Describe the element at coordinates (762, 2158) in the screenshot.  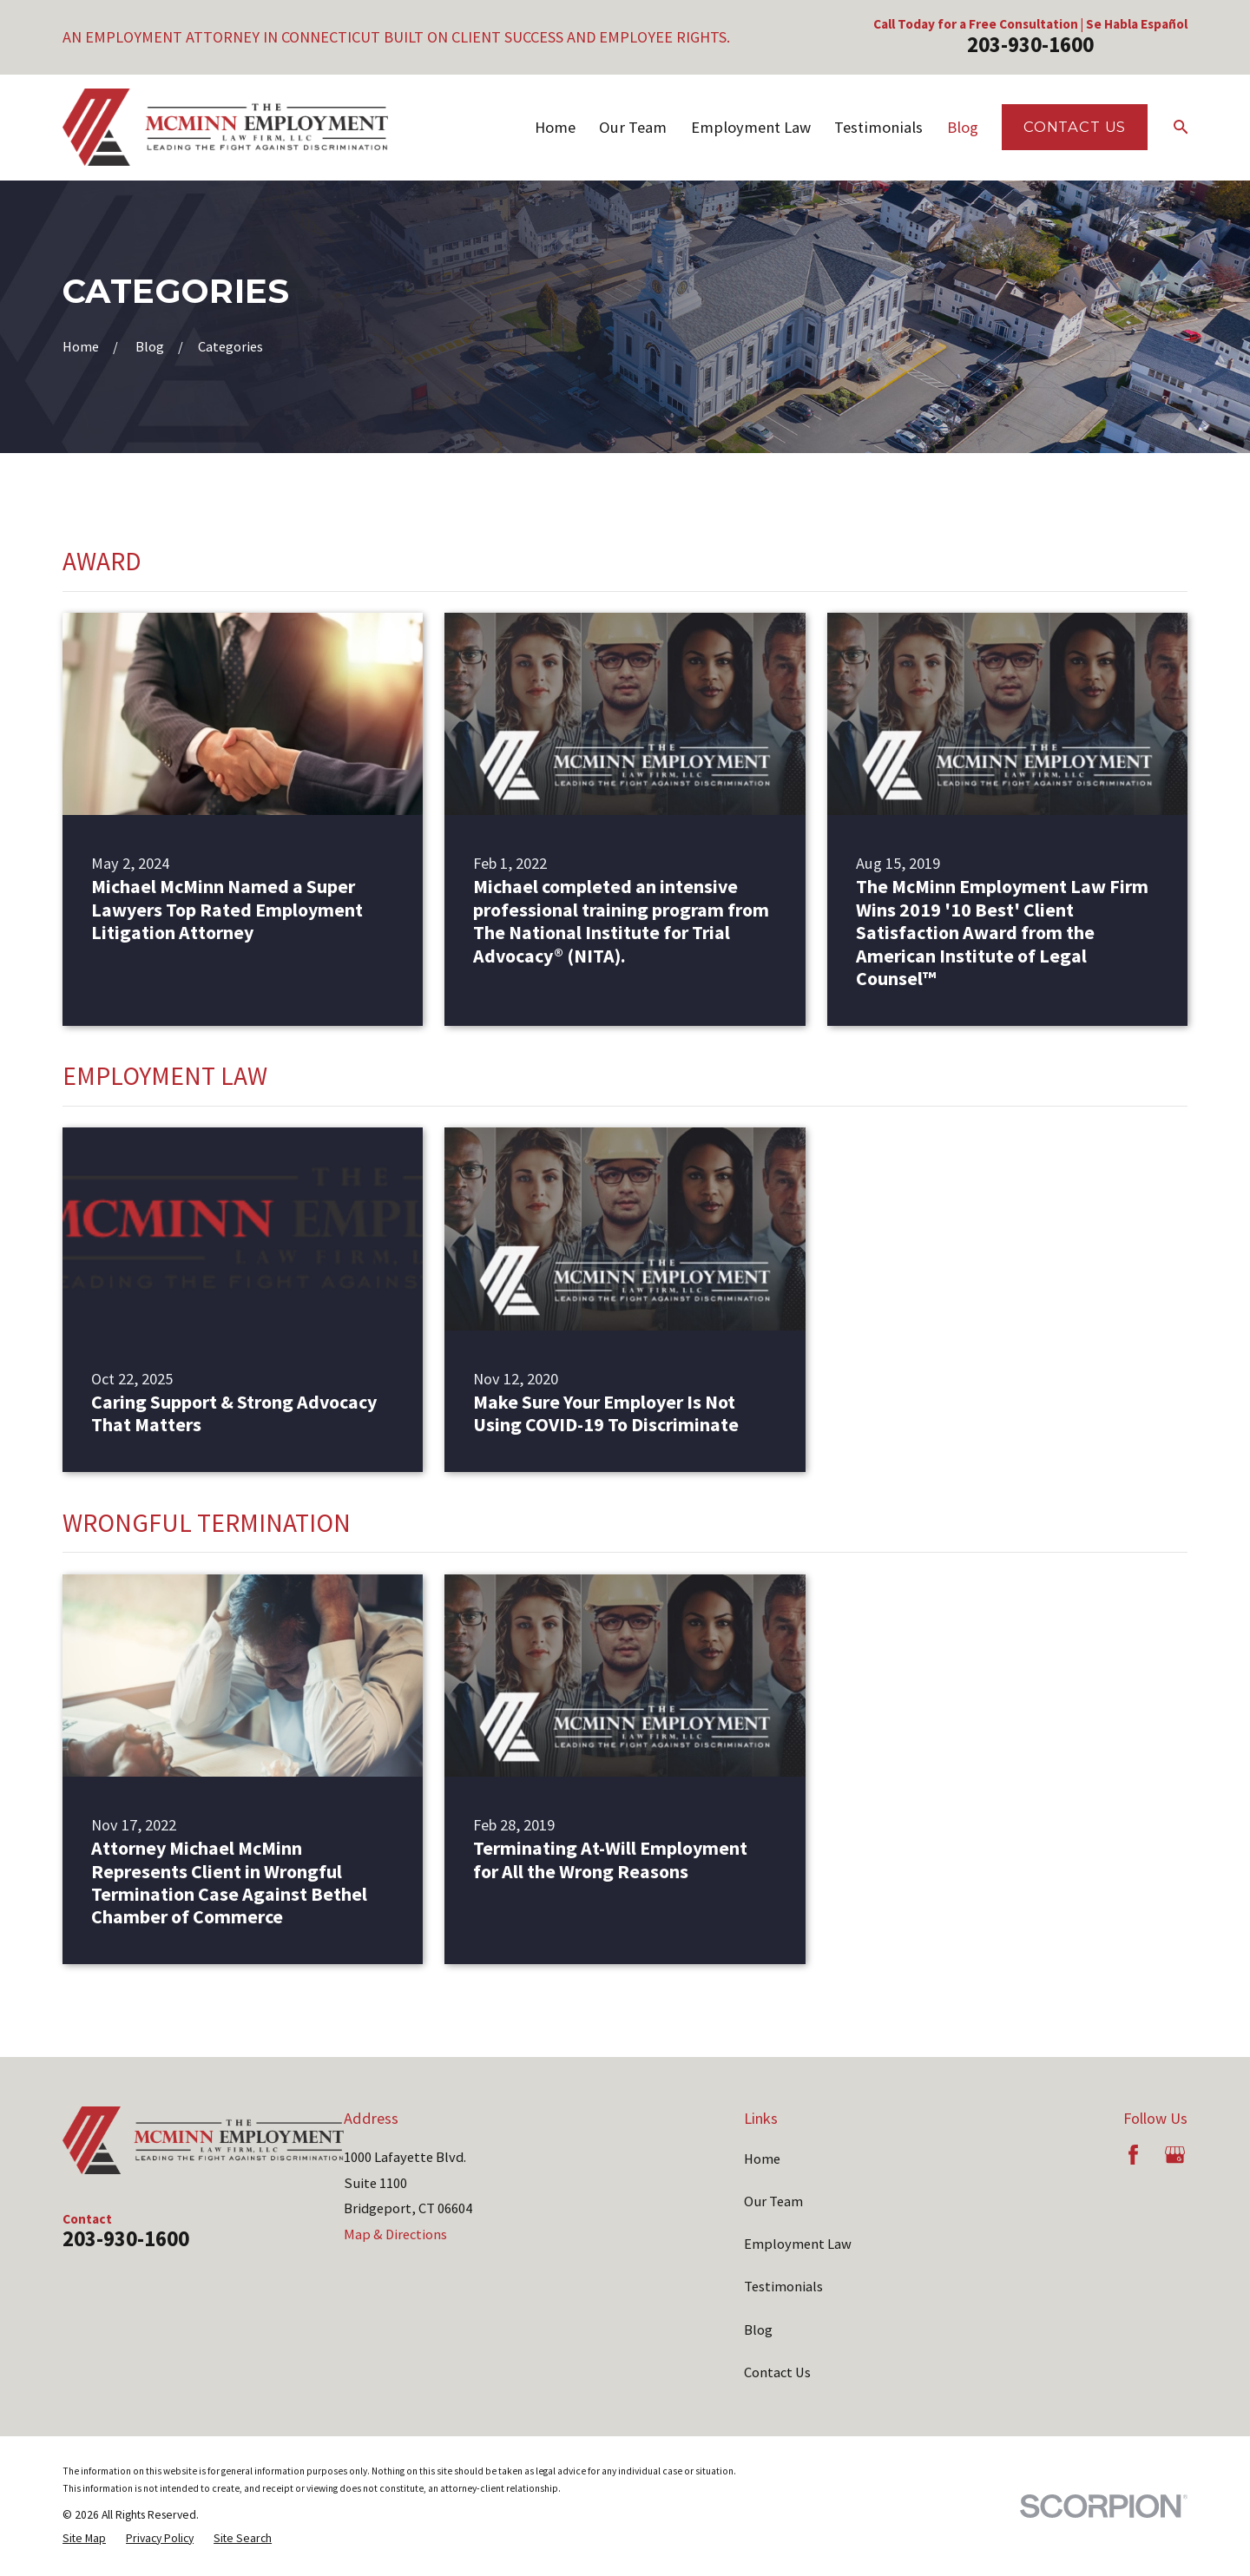
I see `Home` at that location.